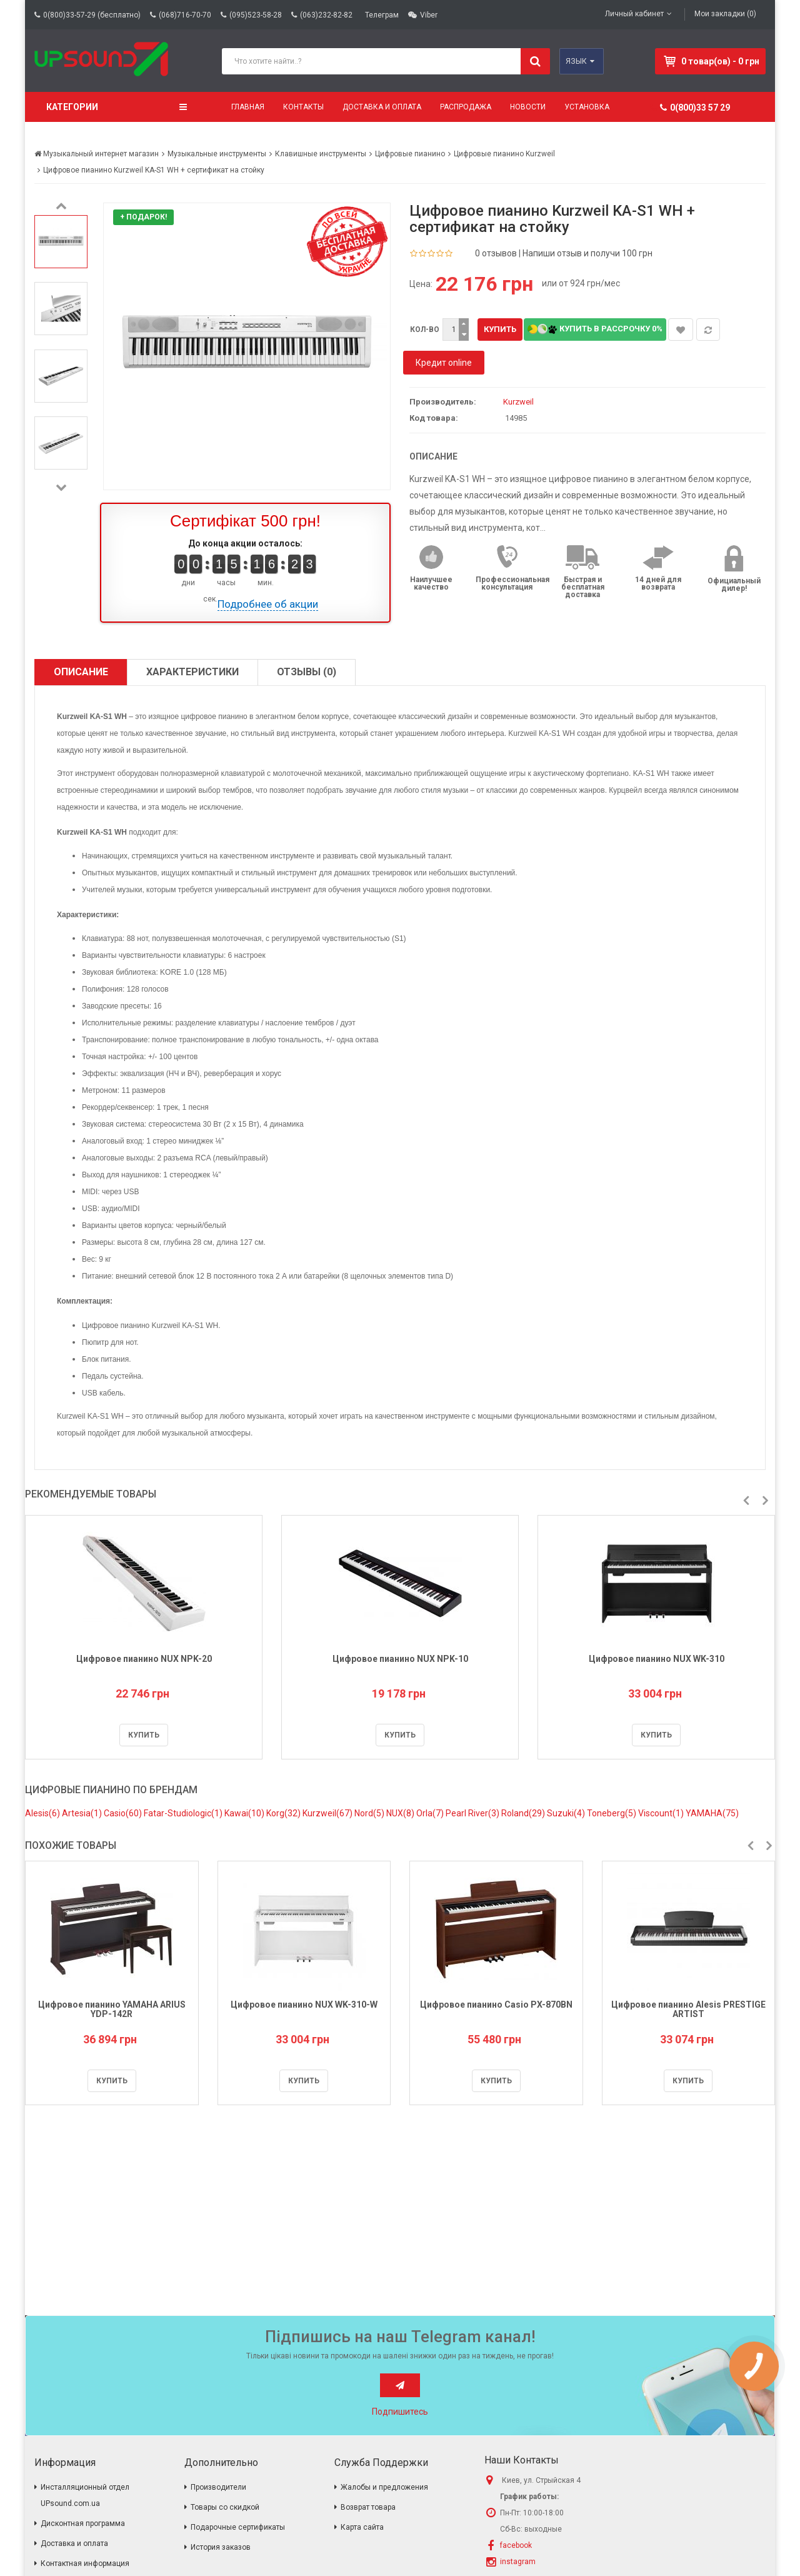 The height and width of the screenshot is (2576, 800). What do you see at coordinates (688, 2009) in the screenshot?
I see `Цифровое пианино Alesis PRESTIGE ARTIST` at bounding box center [688, 2009].